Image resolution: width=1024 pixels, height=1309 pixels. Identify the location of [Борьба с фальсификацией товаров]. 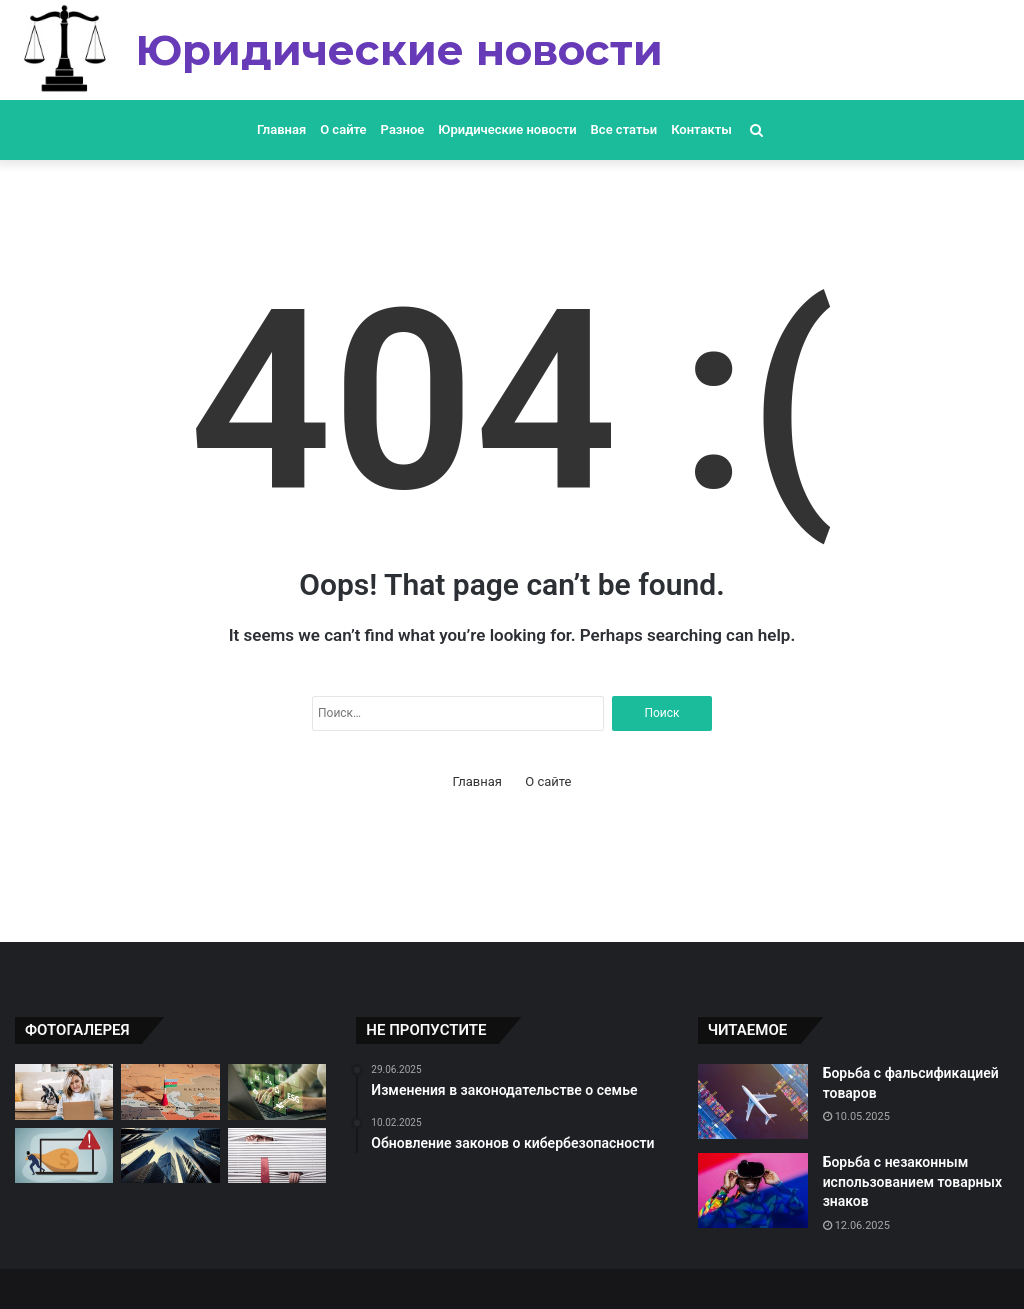
(753, 1101).